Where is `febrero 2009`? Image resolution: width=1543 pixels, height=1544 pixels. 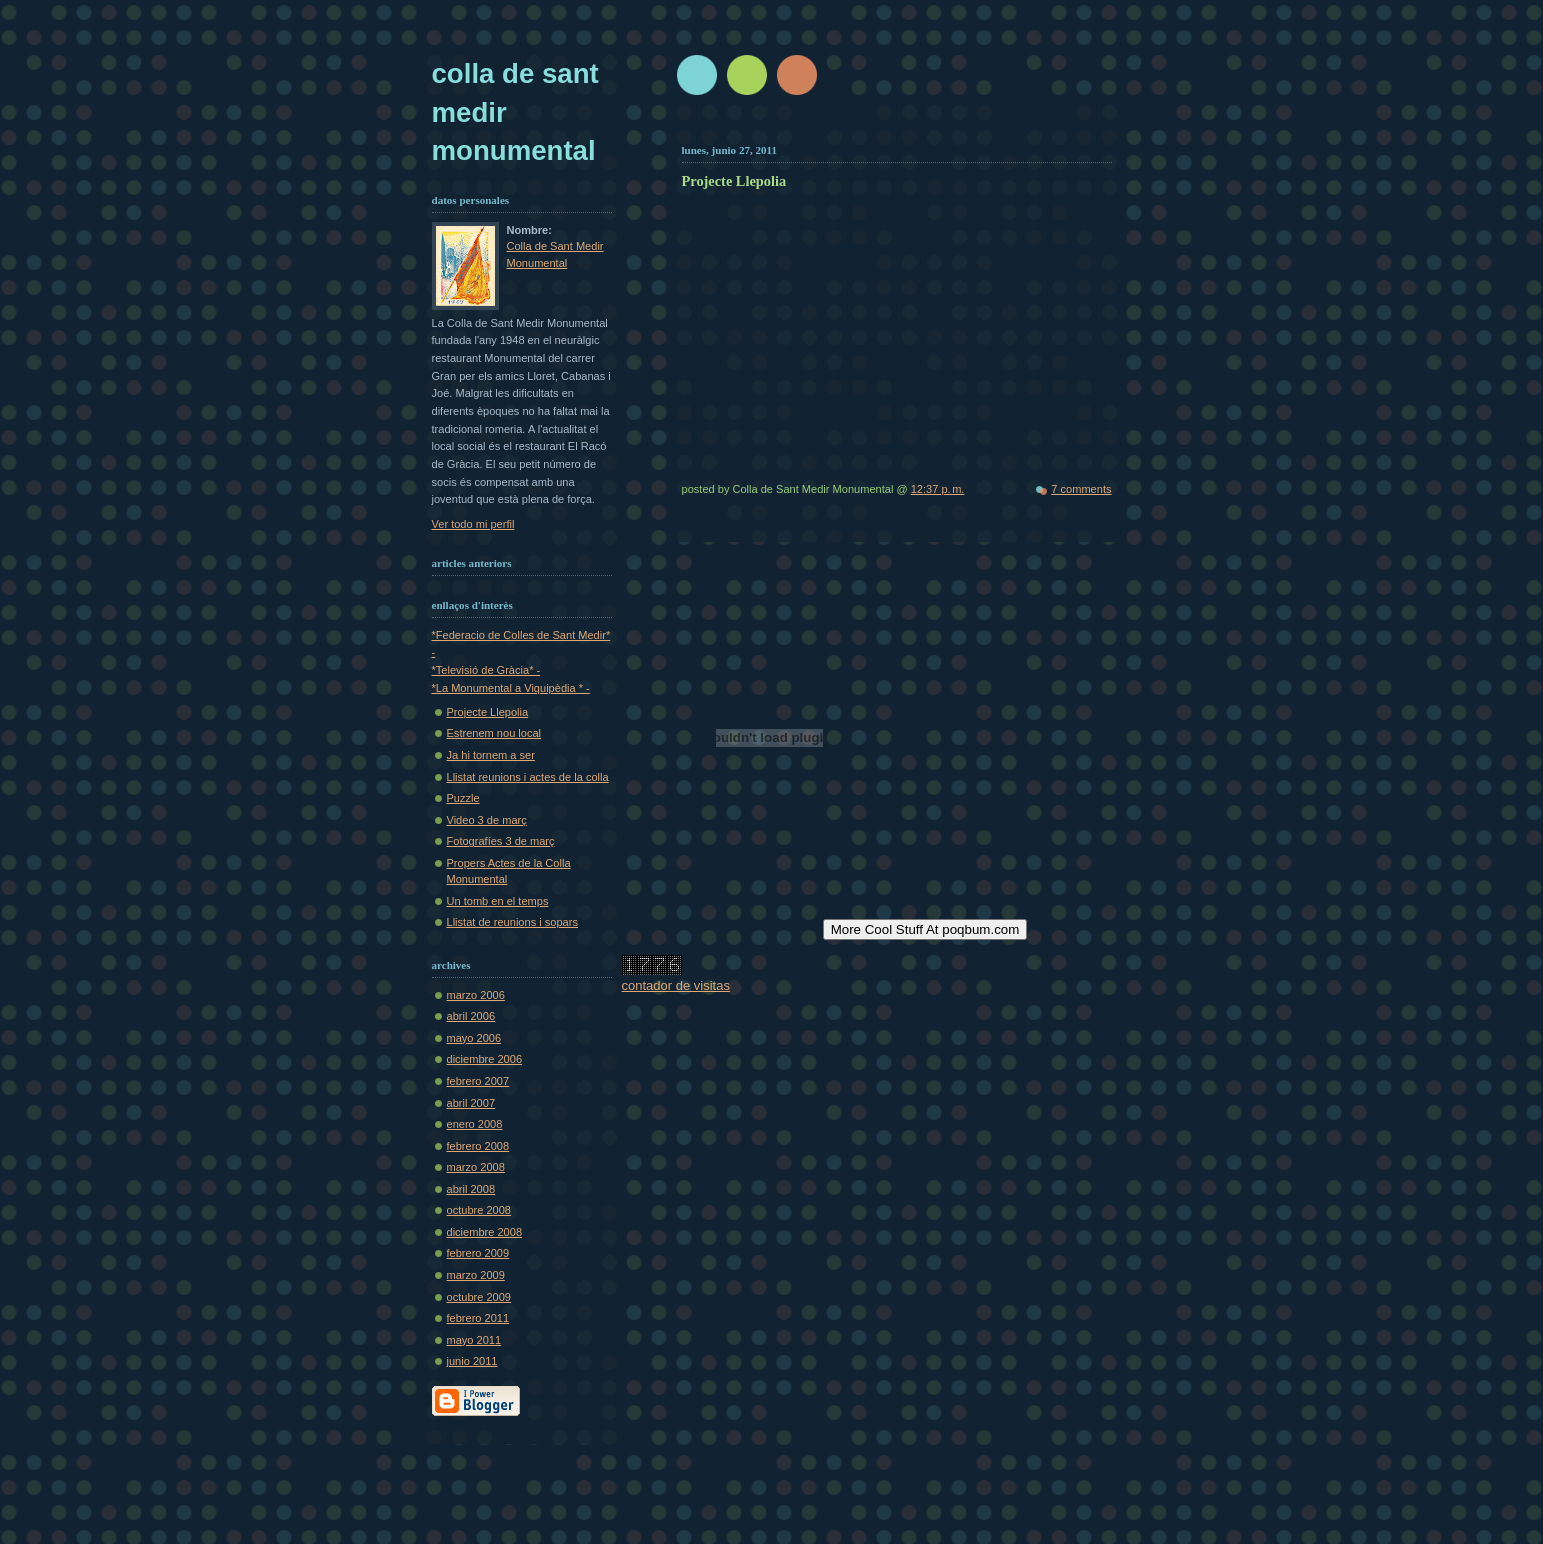 febrero 2009 is located at coordinates (478, 1253).